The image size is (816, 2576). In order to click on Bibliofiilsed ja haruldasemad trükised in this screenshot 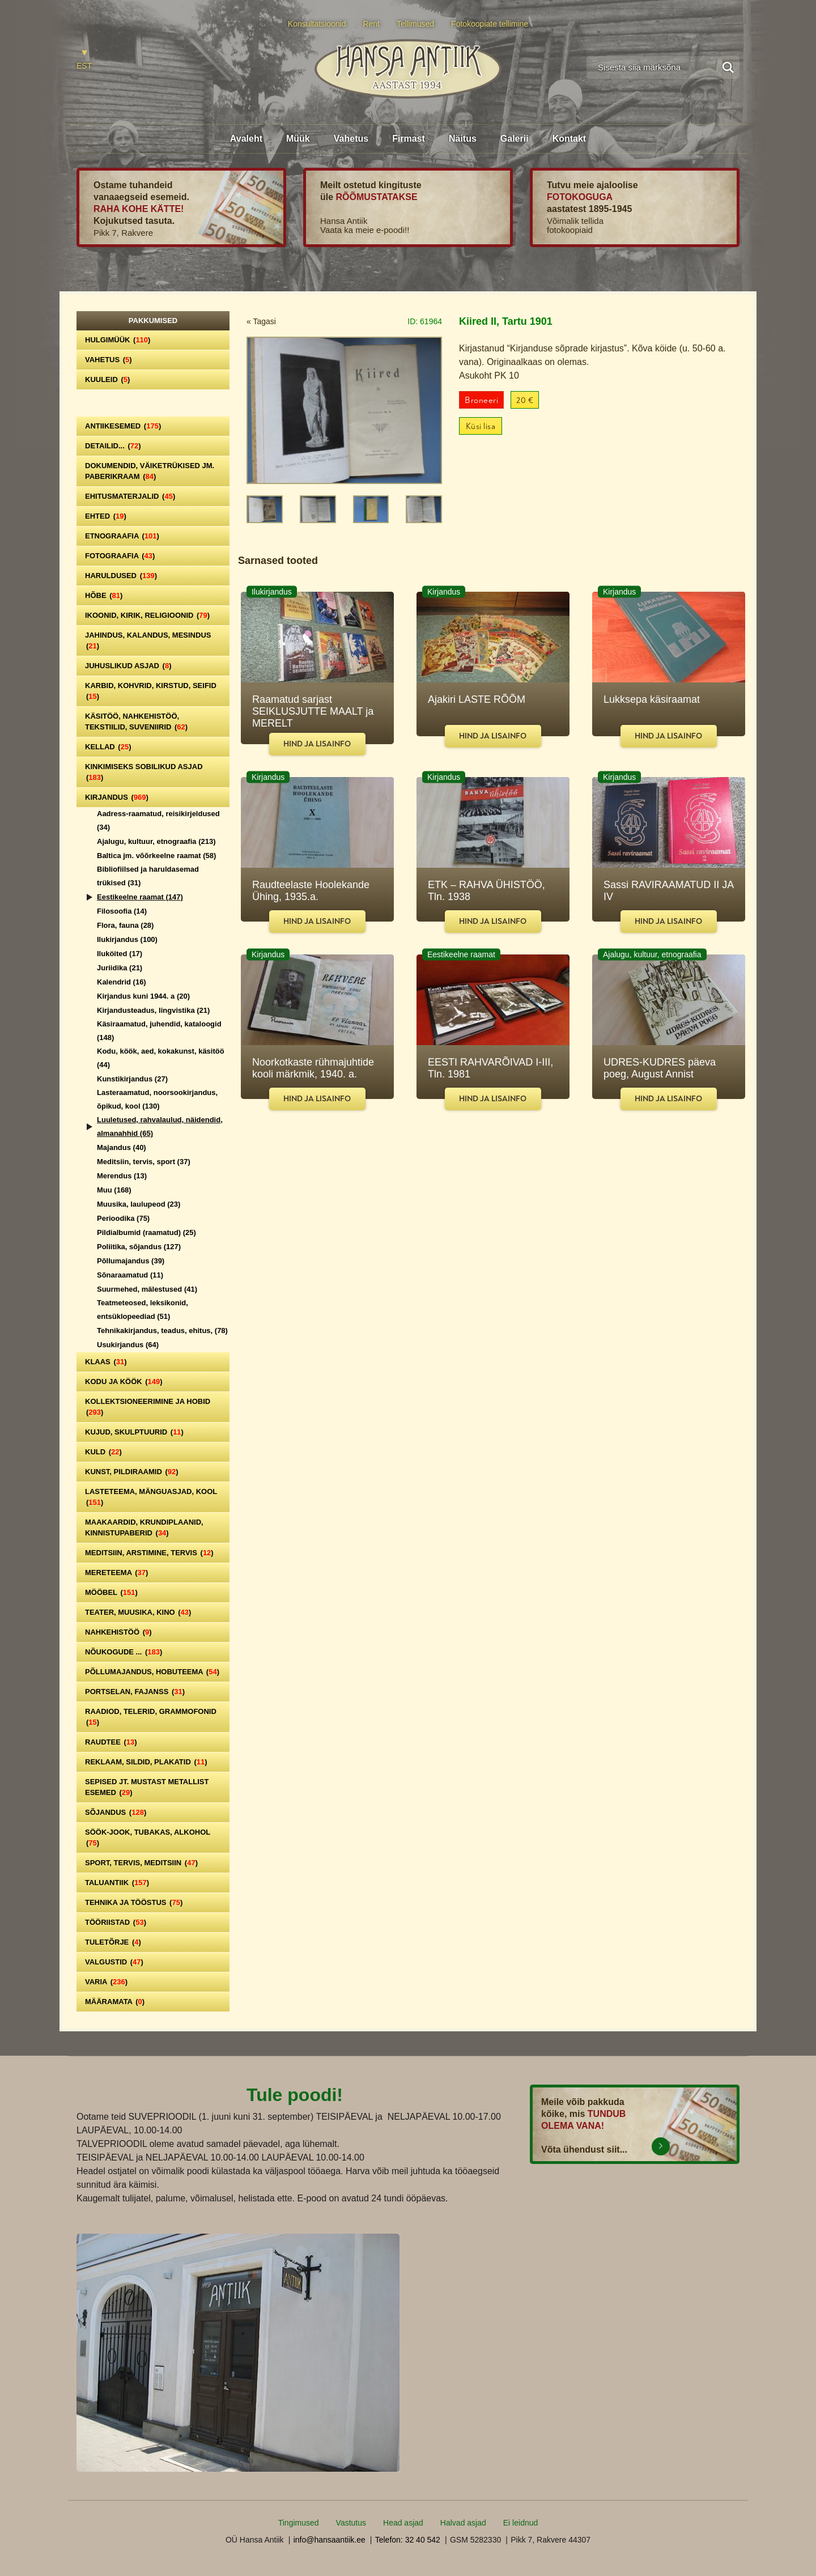, I will do `click(148, 876)`.